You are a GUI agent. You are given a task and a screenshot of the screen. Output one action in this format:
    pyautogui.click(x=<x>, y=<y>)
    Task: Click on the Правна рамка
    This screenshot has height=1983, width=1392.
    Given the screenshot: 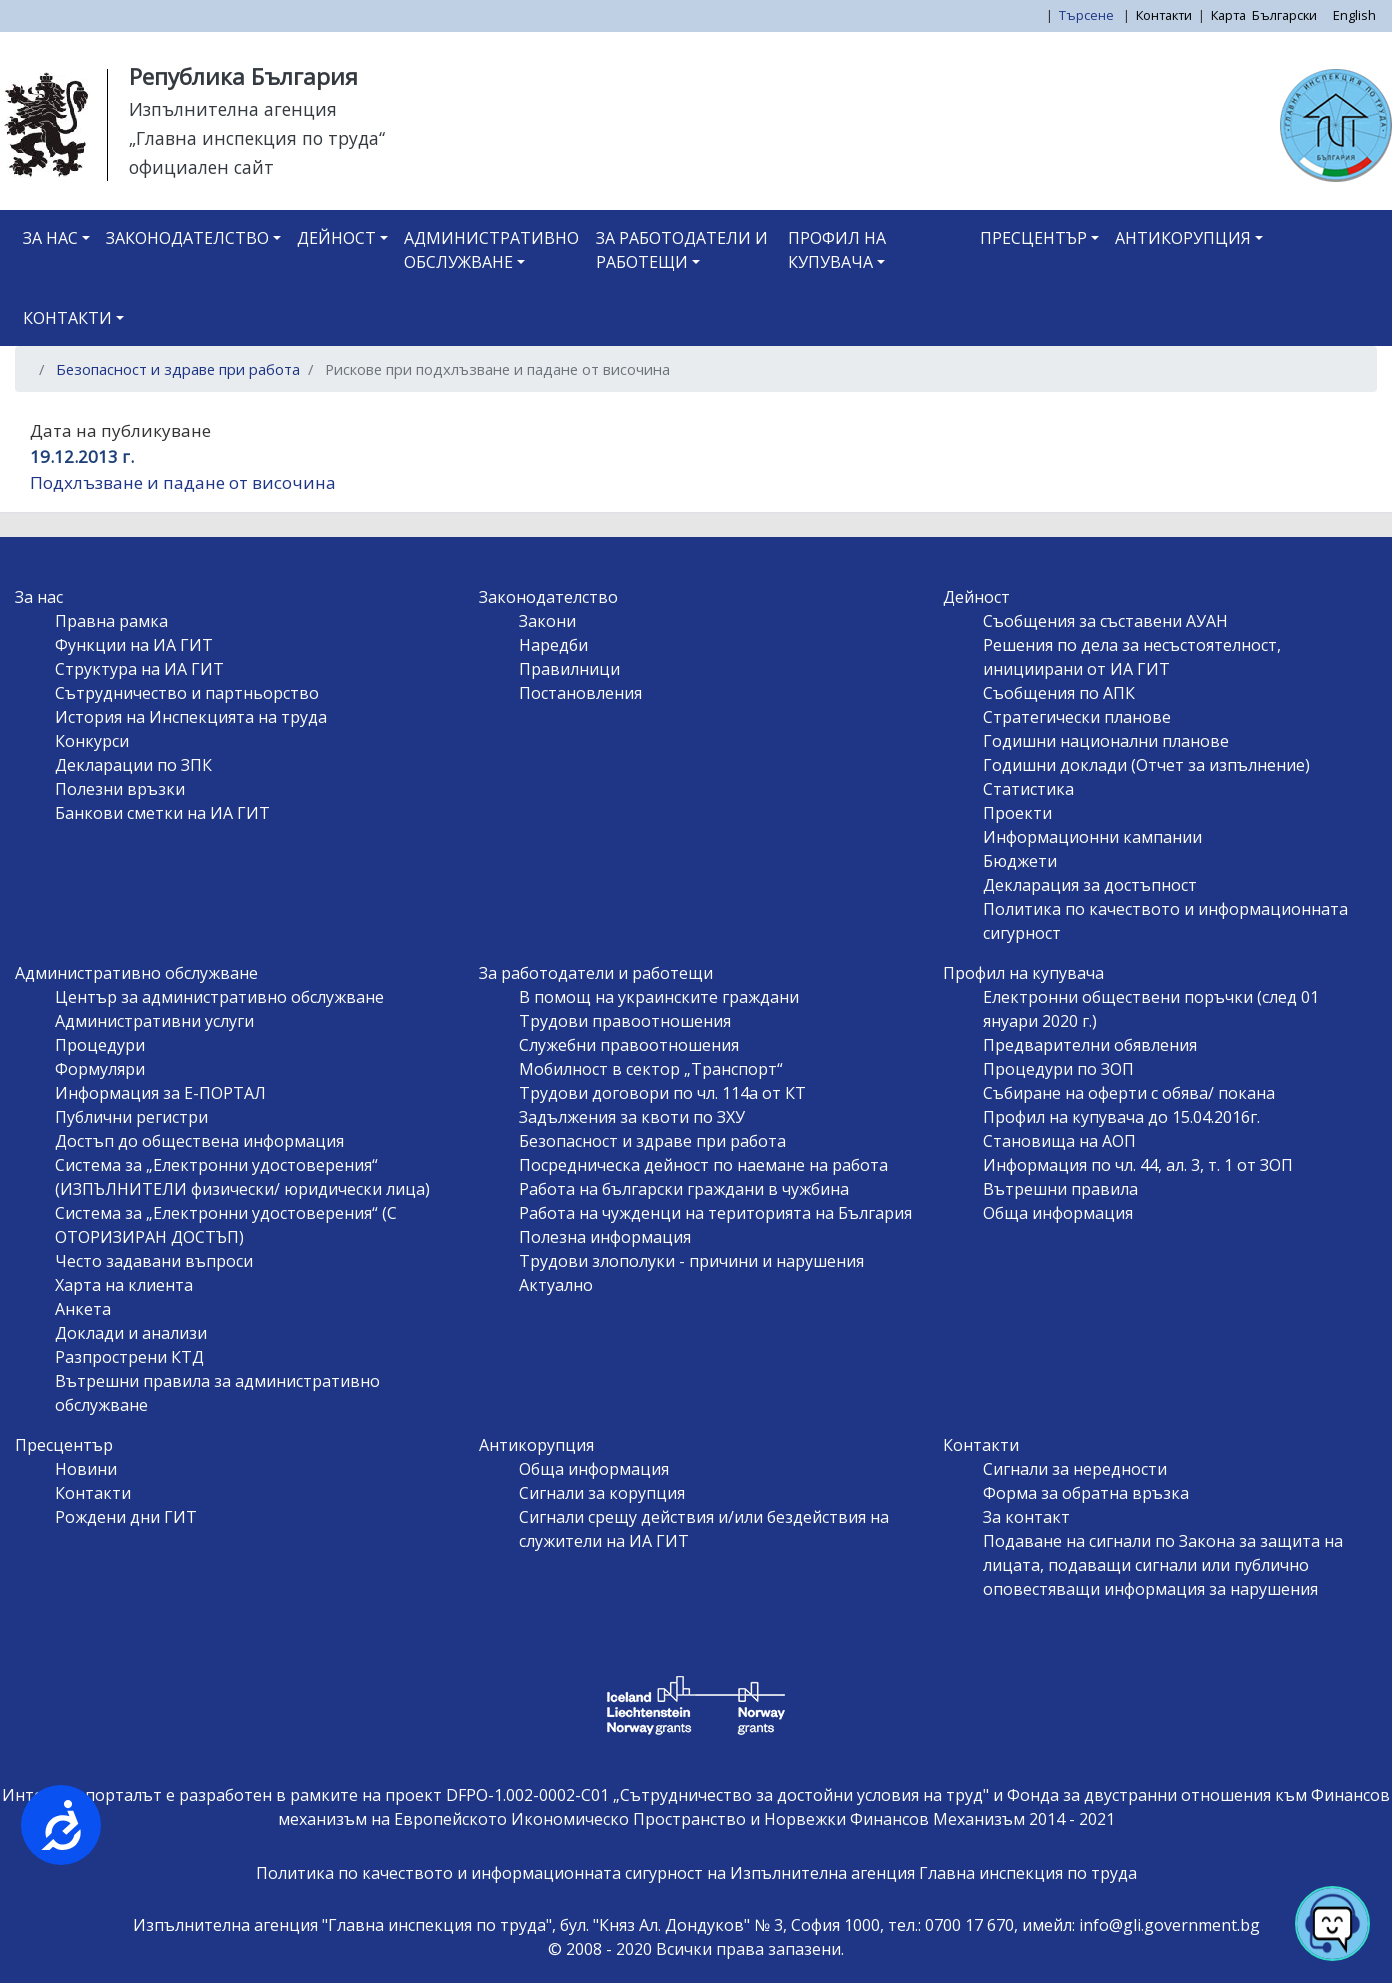 What is the action you would take?
    pyautogui.click(x=111, y=621)
    